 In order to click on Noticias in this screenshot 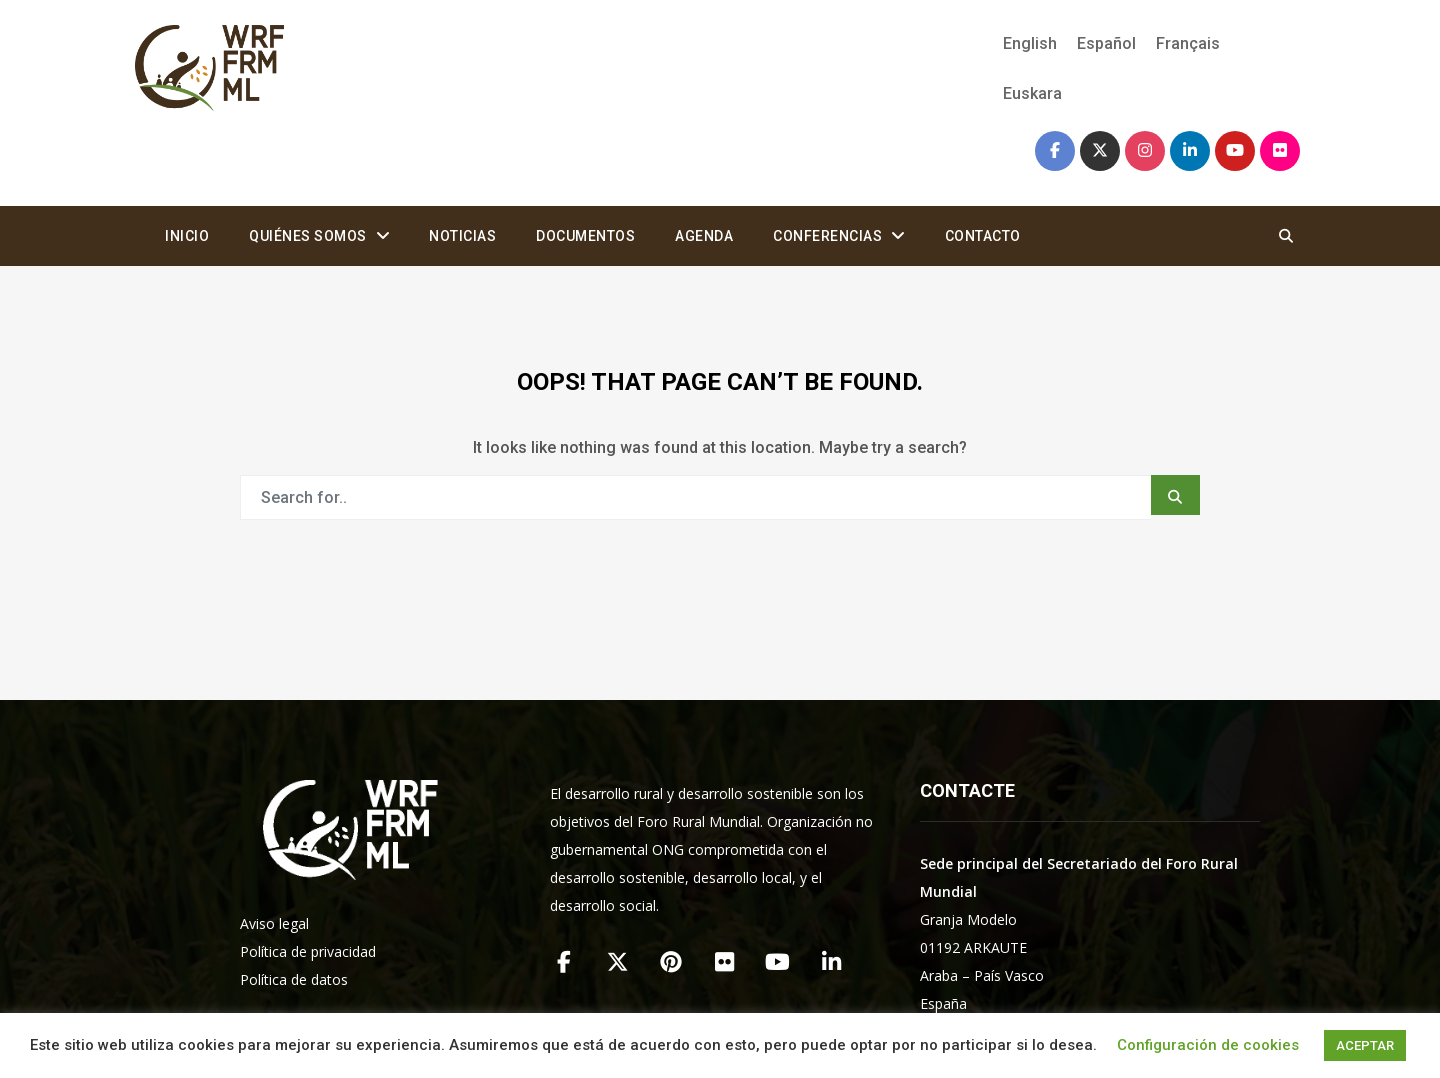, I will do `click(462, 236)`.